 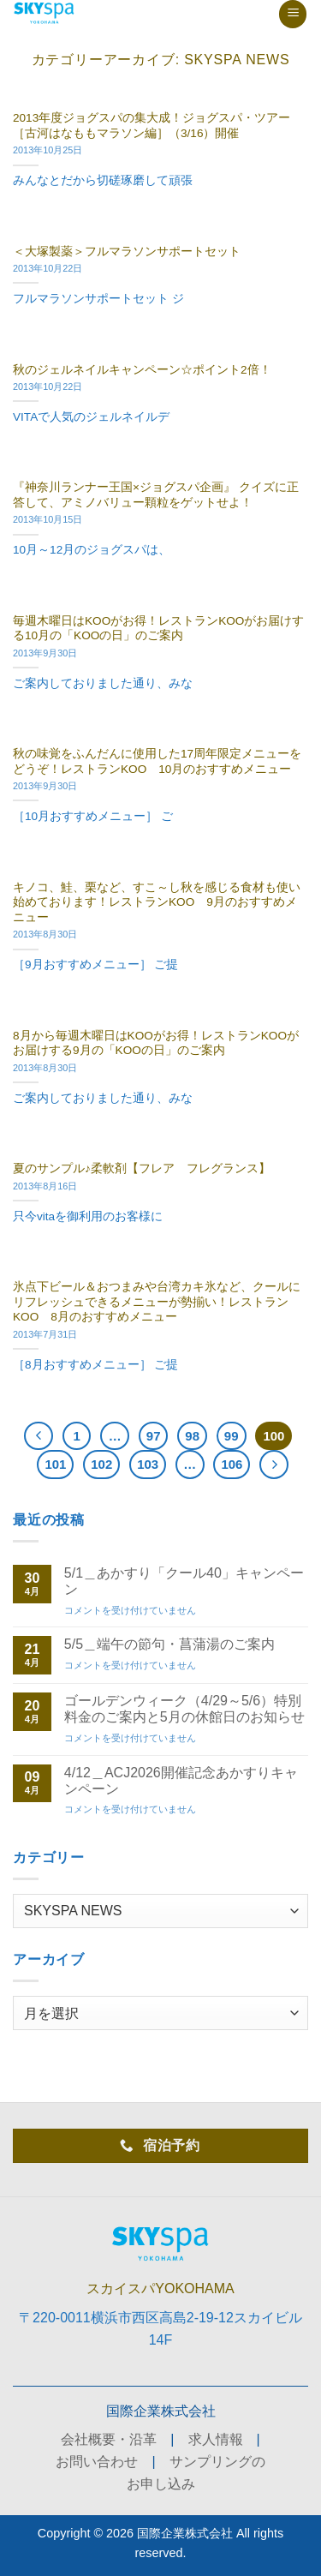 What do you see at coordinates (184, 1708) in the screenshot?
I see `ゴールデンウィーク（4/29～5/6）特別料金のご案内と5月の休館日のお知らせ` at bounding box center [184, 1708].